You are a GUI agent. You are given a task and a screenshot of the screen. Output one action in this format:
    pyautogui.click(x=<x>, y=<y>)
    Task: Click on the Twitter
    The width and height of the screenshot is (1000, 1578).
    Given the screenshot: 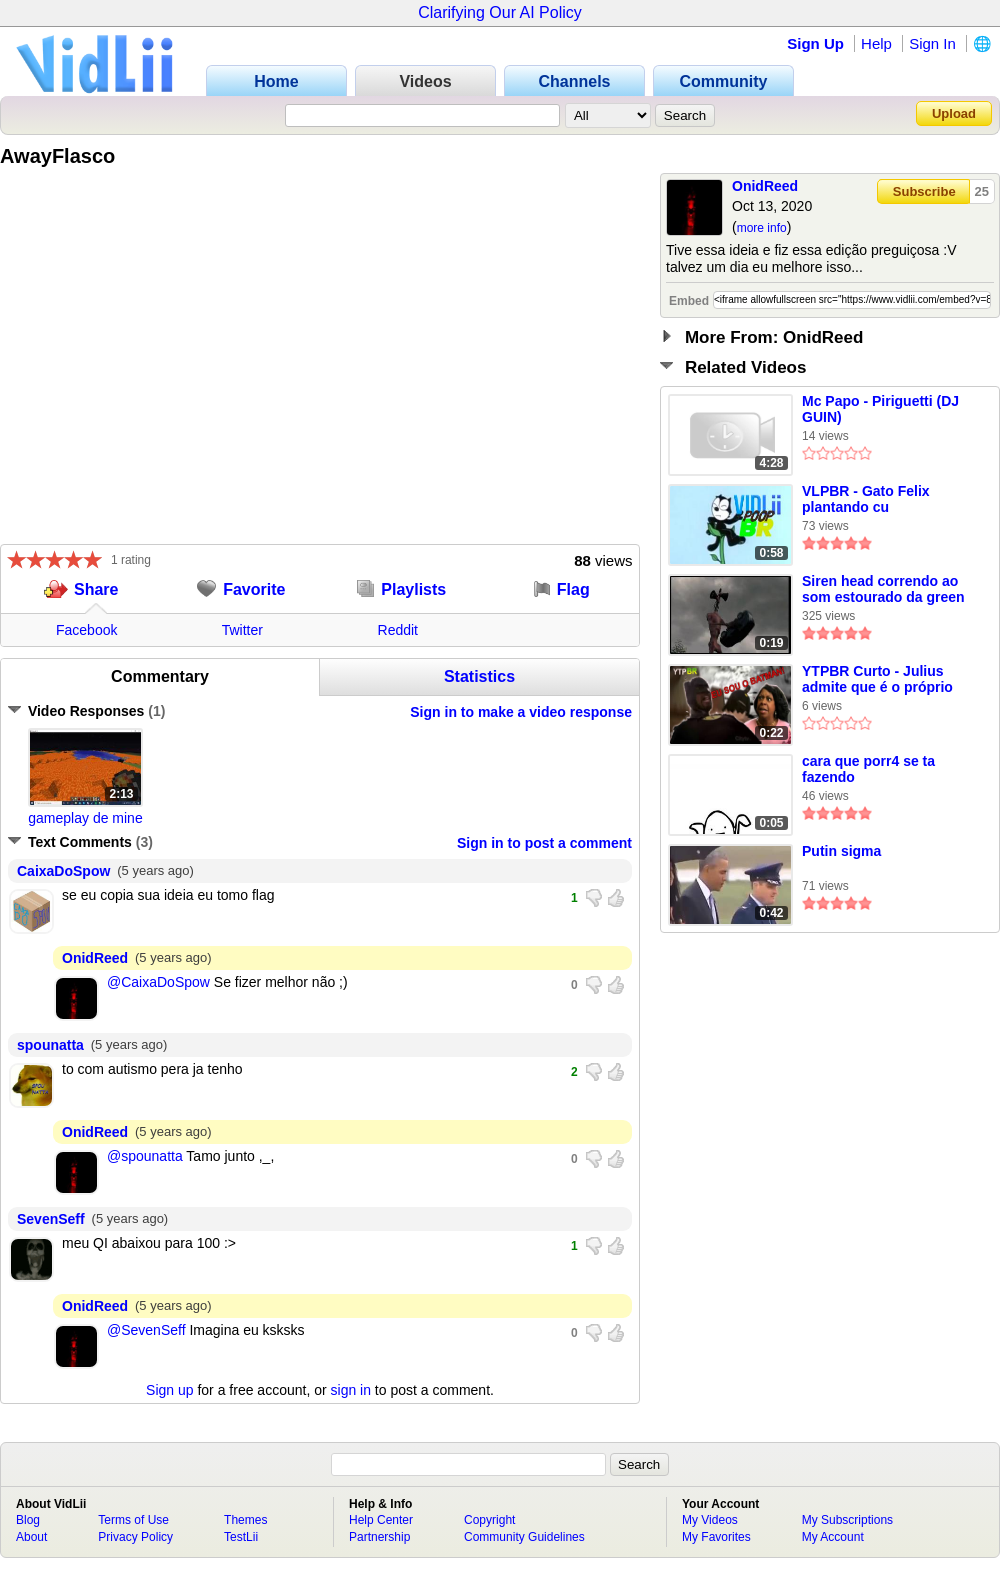 What is the action you would take?
    pyautogui.click(x=242, y=630)
    